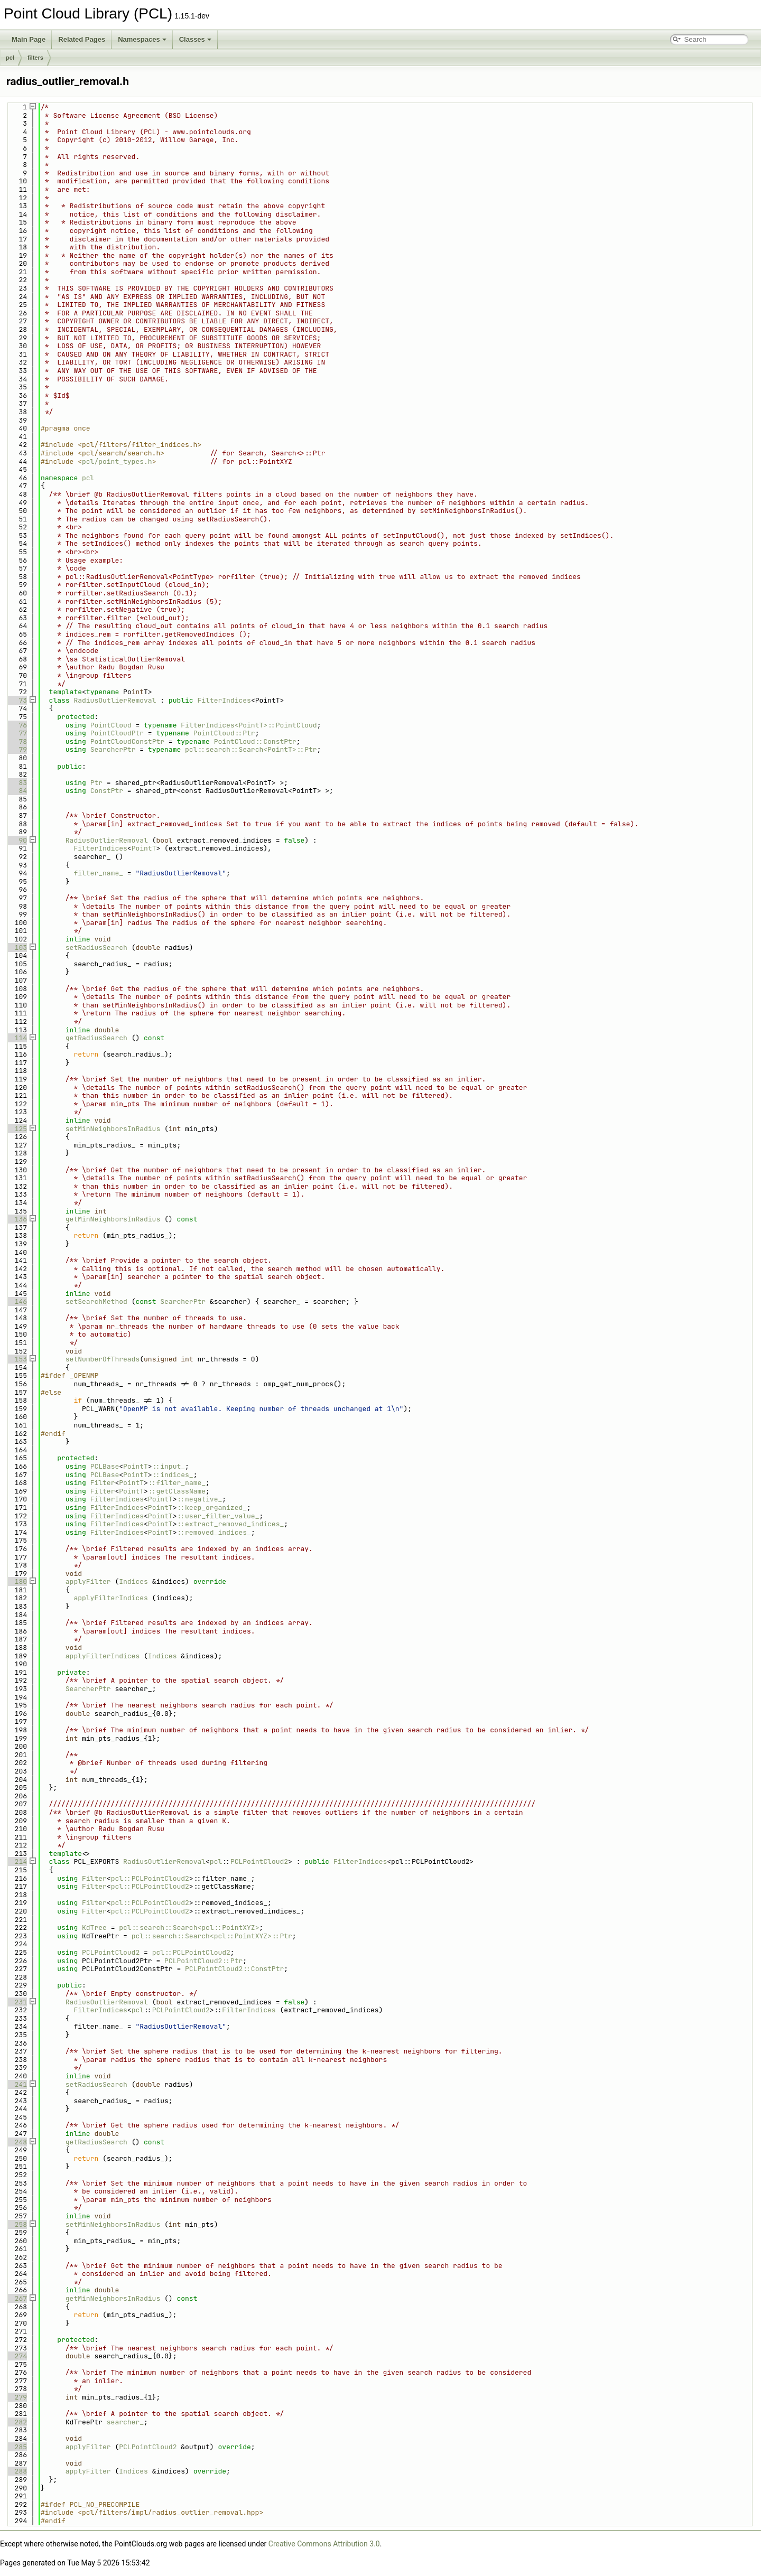 This screenshot has width=761, height=2576. What do you see at coordinates (255, 741) in the screenshot?
I see `PointCloud::ConstPtr` at bounding box center [255, 741].